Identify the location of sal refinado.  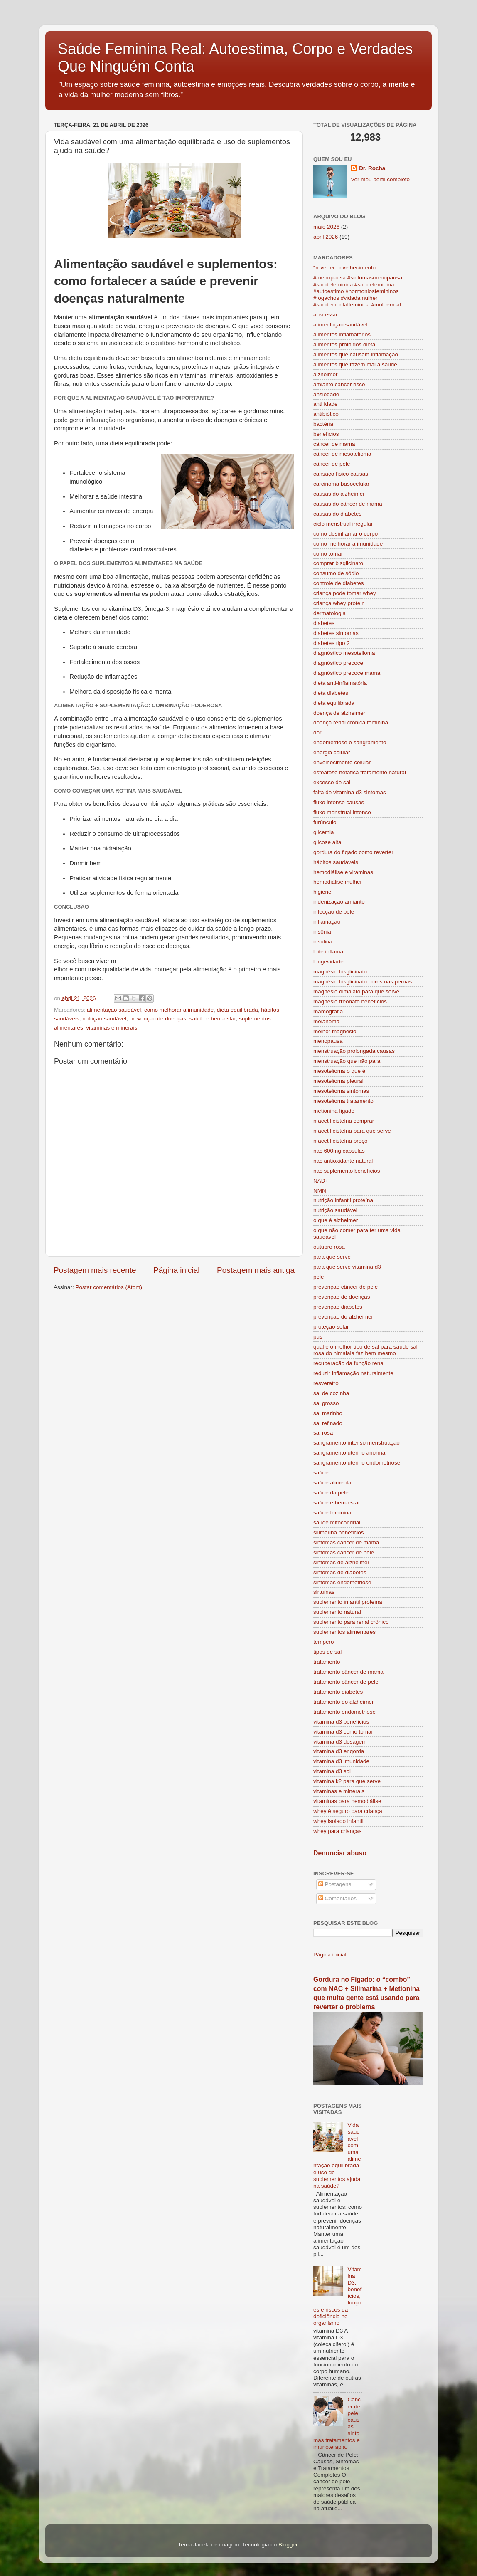
(327, 1423).